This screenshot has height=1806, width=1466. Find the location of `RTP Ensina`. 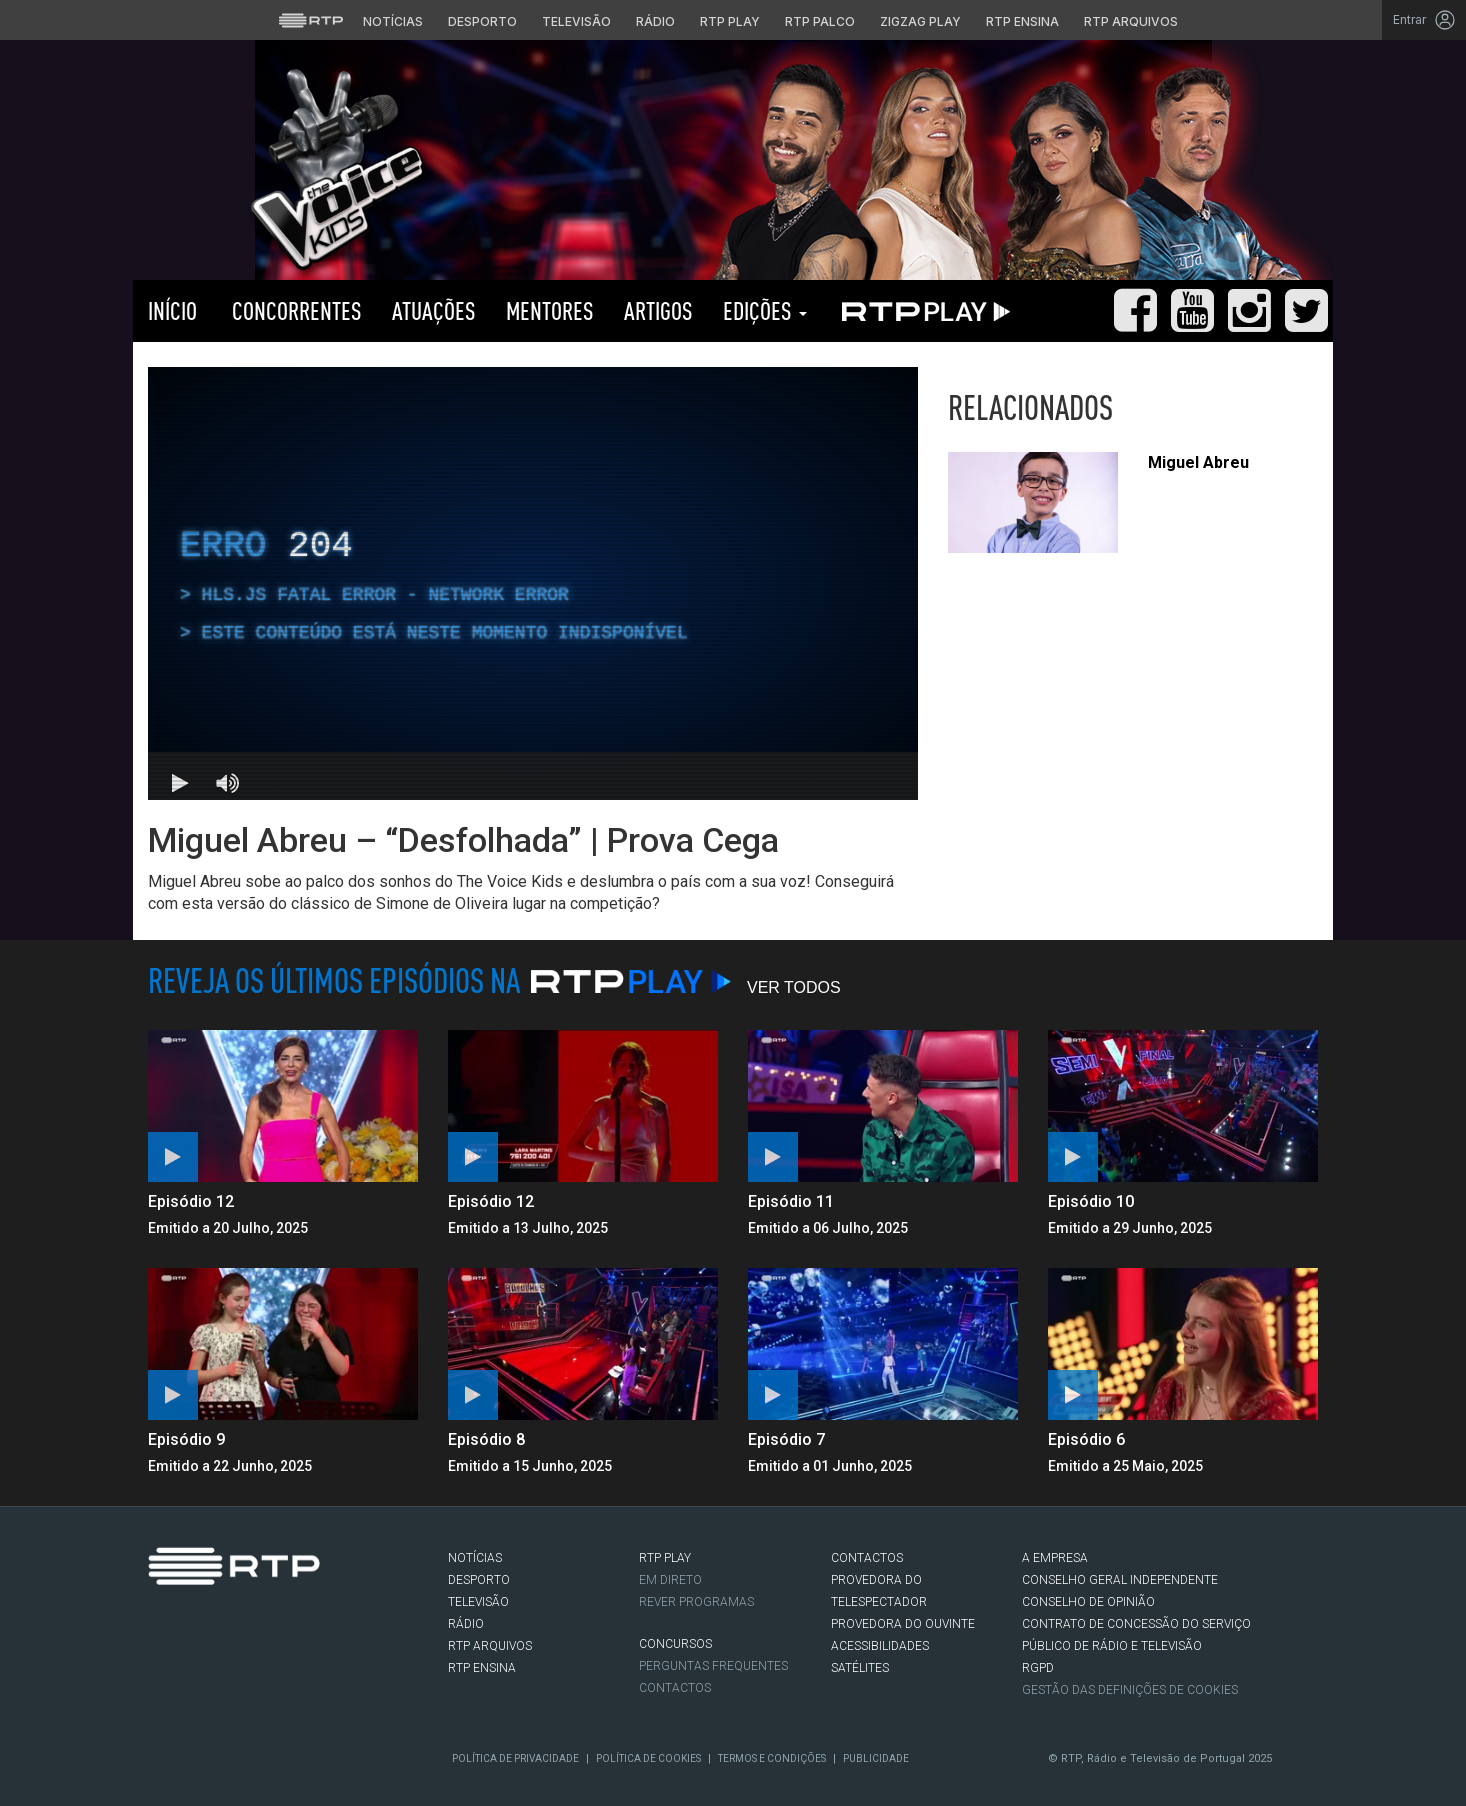

RTP Ensina is located at coordinates (482, 1668).